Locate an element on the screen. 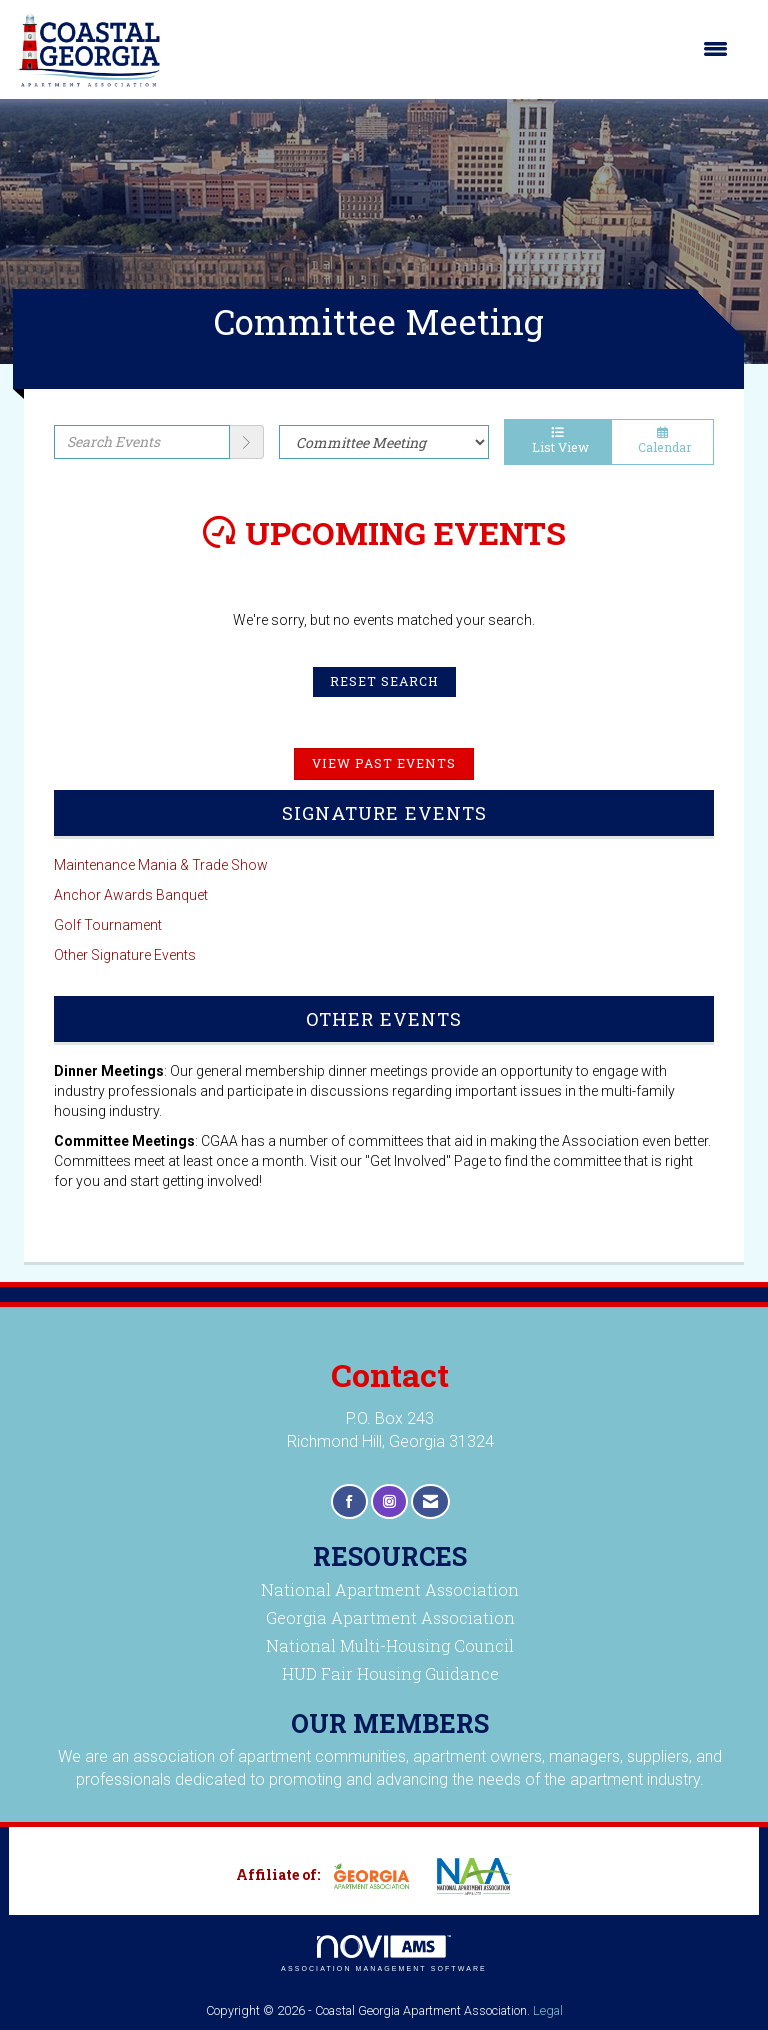 The image size is (768, 2030). National Multi-Housing Council is located at coordinates (390, 1645).